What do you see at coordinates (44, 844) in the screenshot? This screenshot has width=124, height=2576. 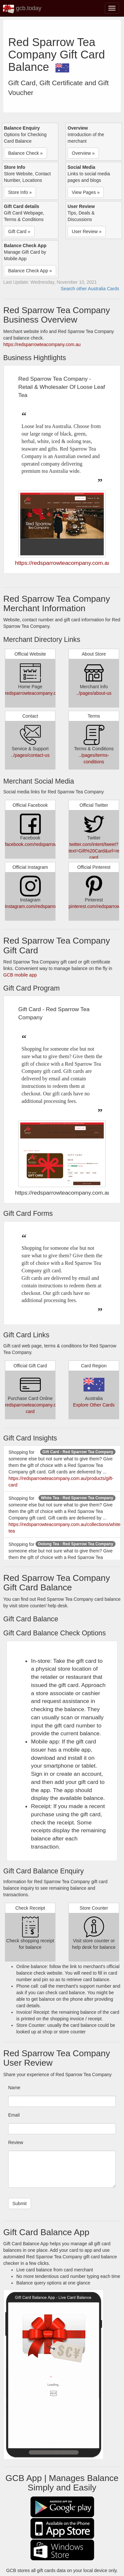 I see `facebook.com/redsparrowteacompany/` at bounding box center [44, 844].